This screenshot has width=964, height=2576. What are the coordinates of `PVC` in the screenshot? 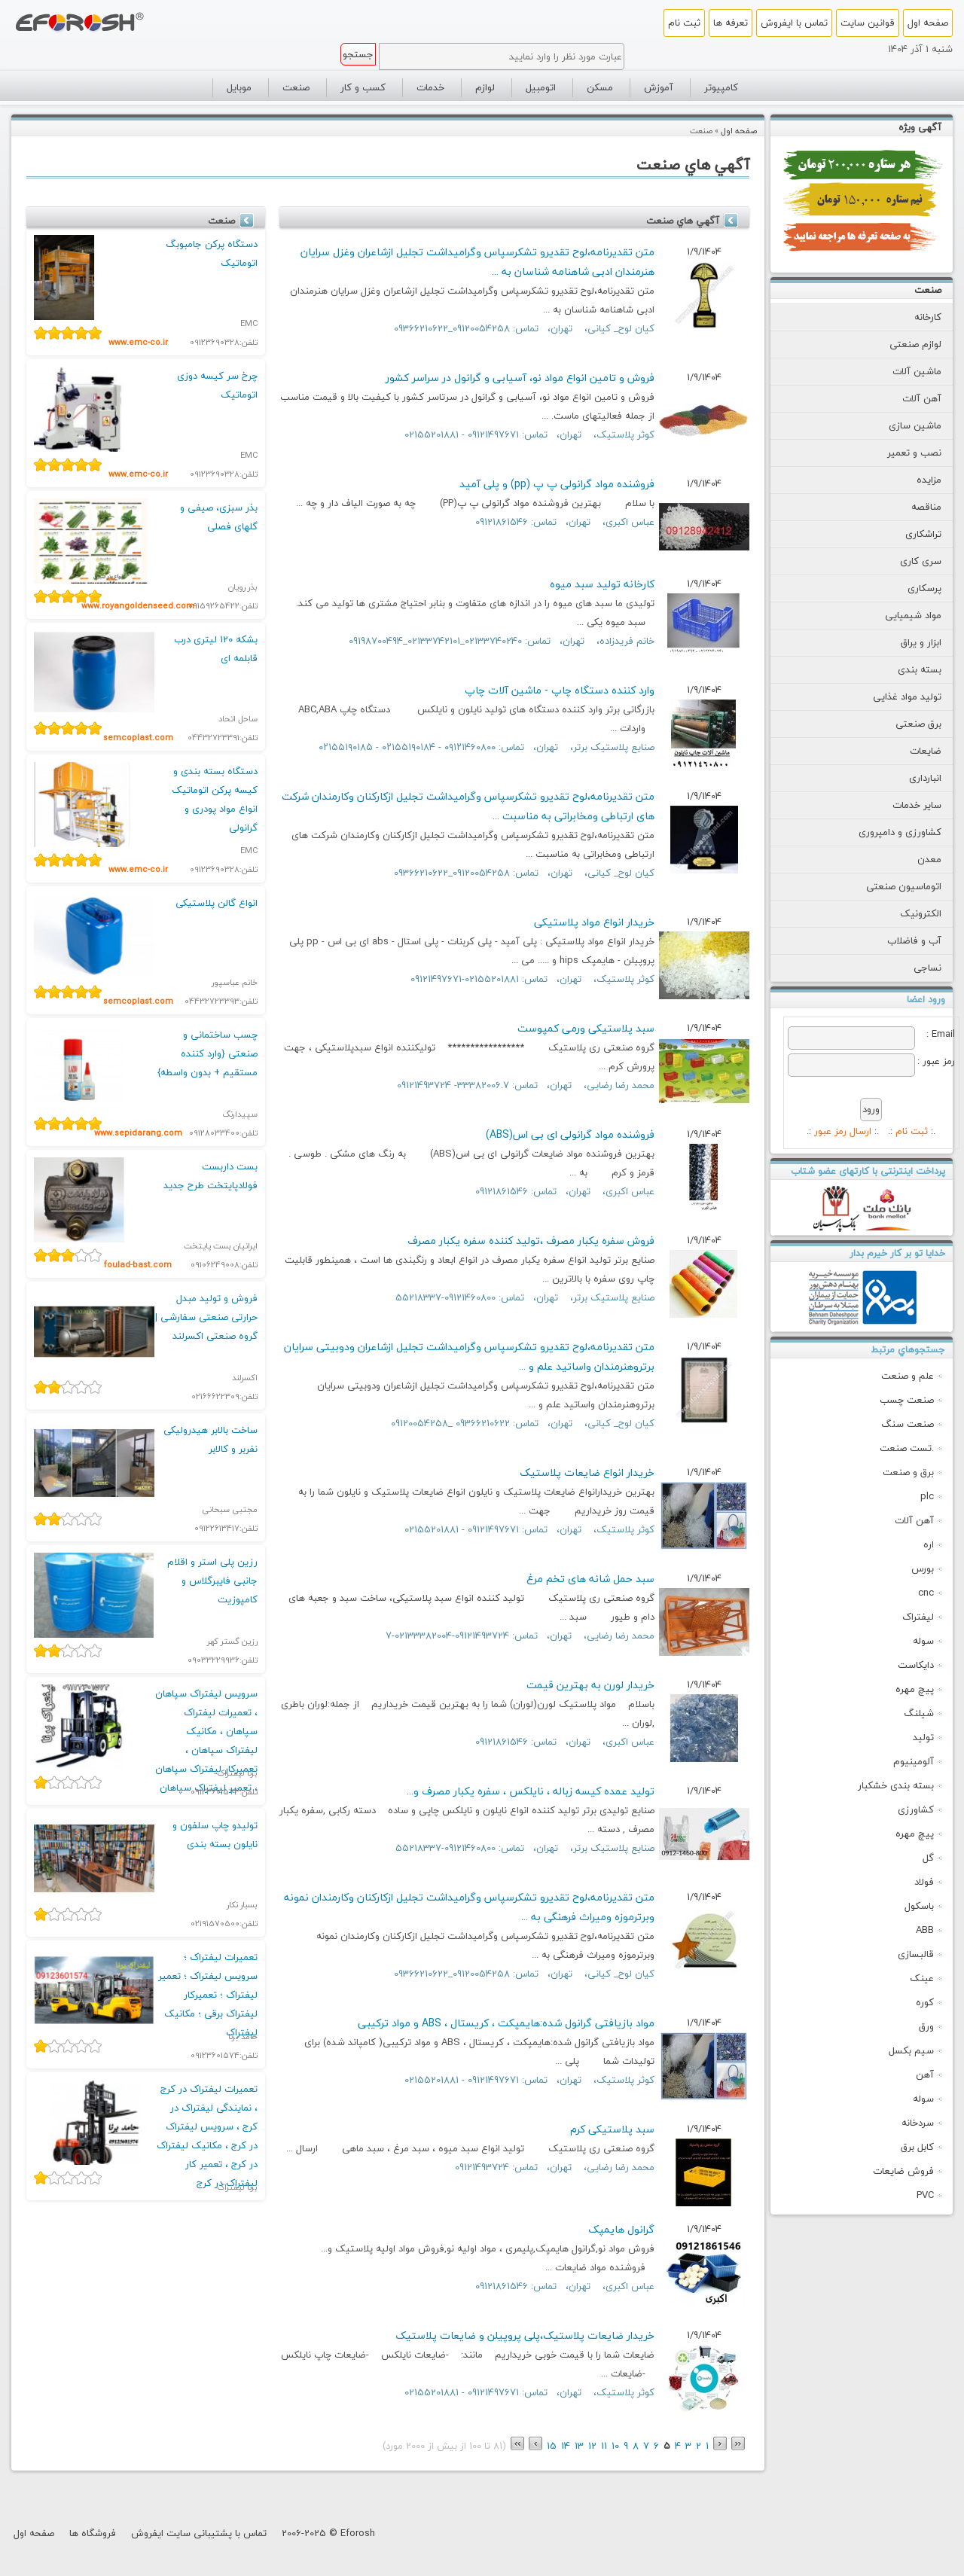 It's located at (925, 2195).